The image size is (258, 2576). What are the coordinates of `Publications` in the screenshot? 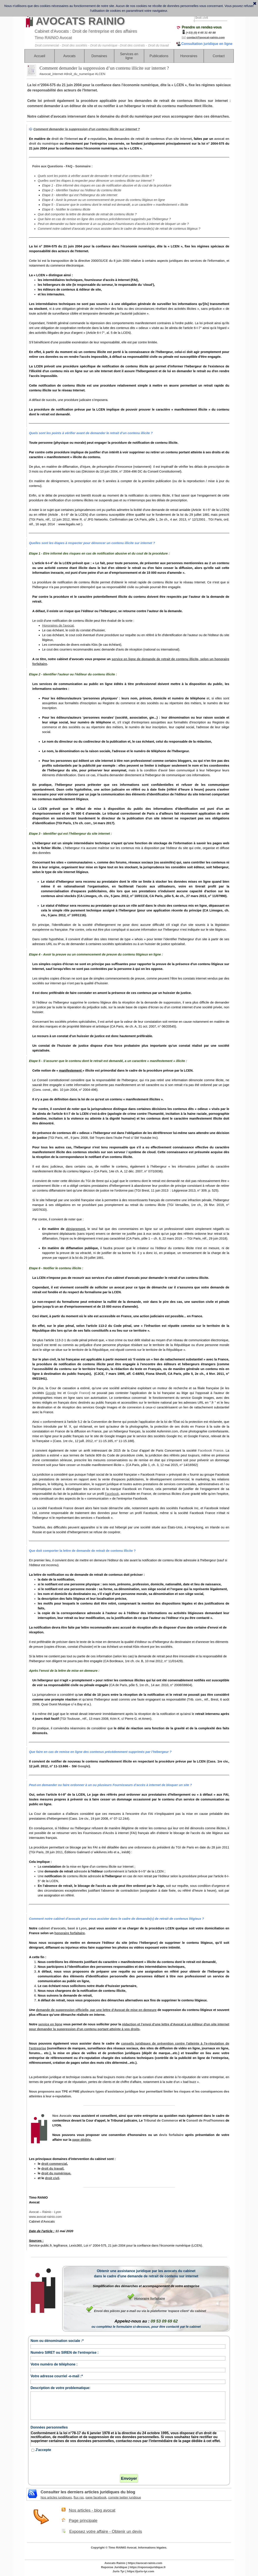 It's located at (158, 56).